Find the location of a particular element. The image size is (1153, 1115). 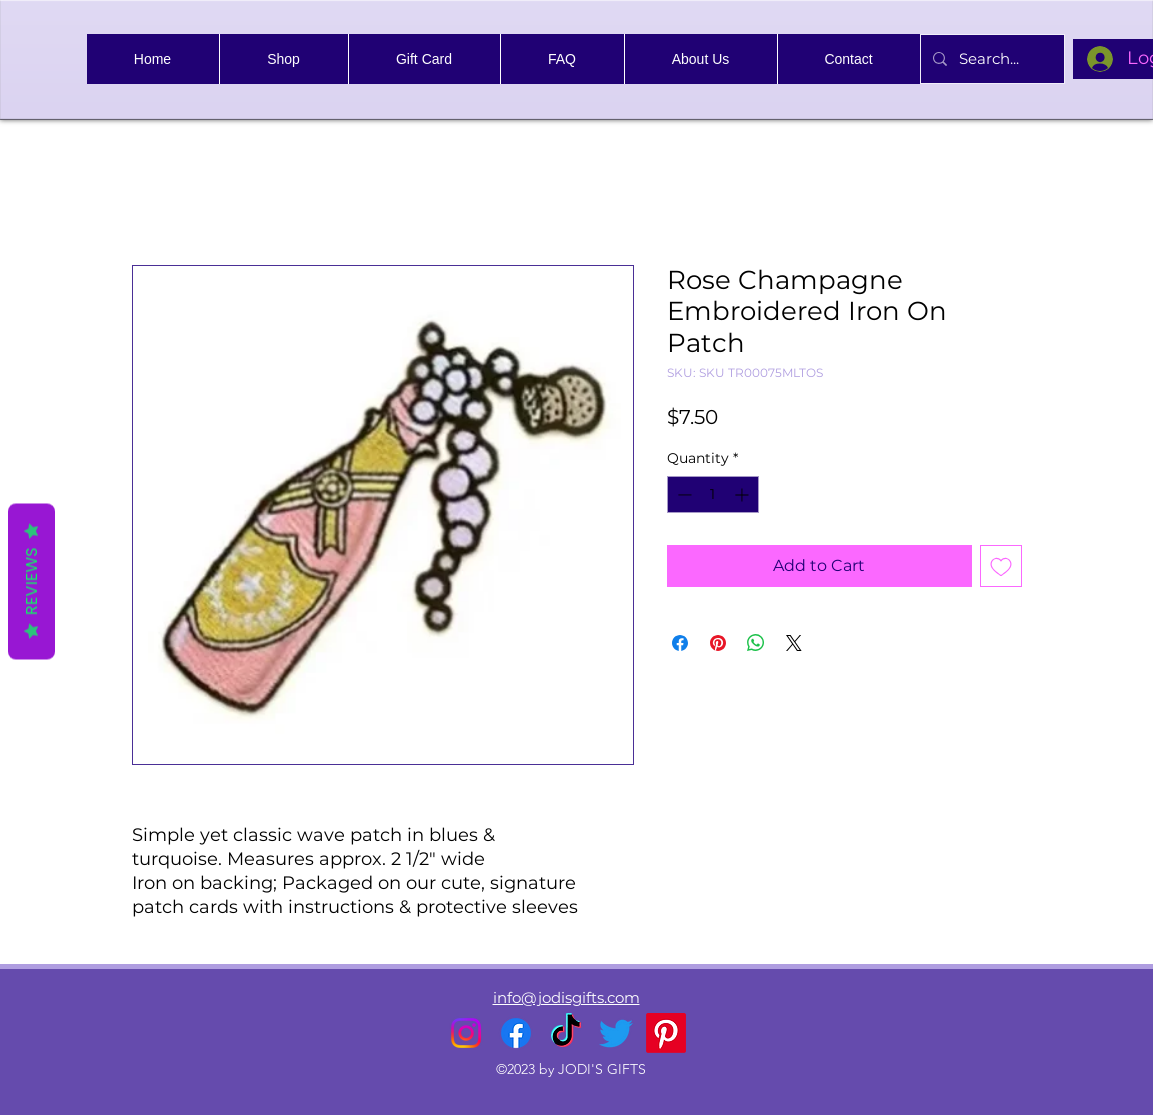

[TikTok] is located at coordinates (566, 1033).